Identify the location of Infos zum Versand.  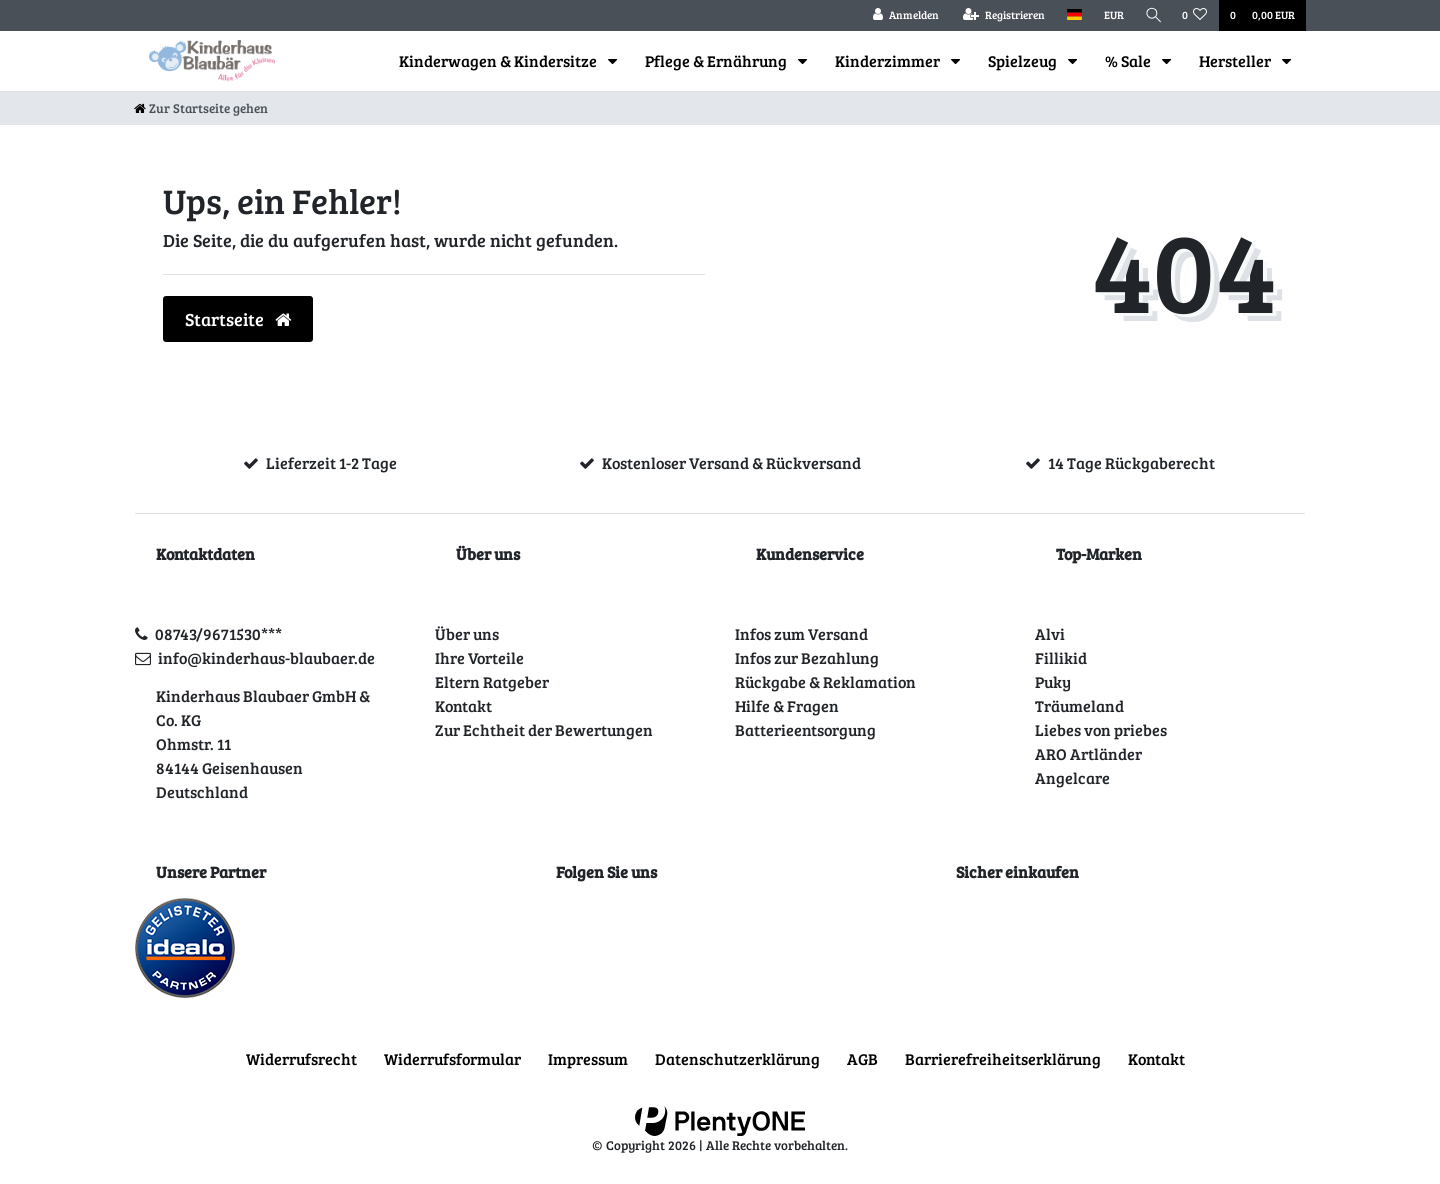
(801, 633).